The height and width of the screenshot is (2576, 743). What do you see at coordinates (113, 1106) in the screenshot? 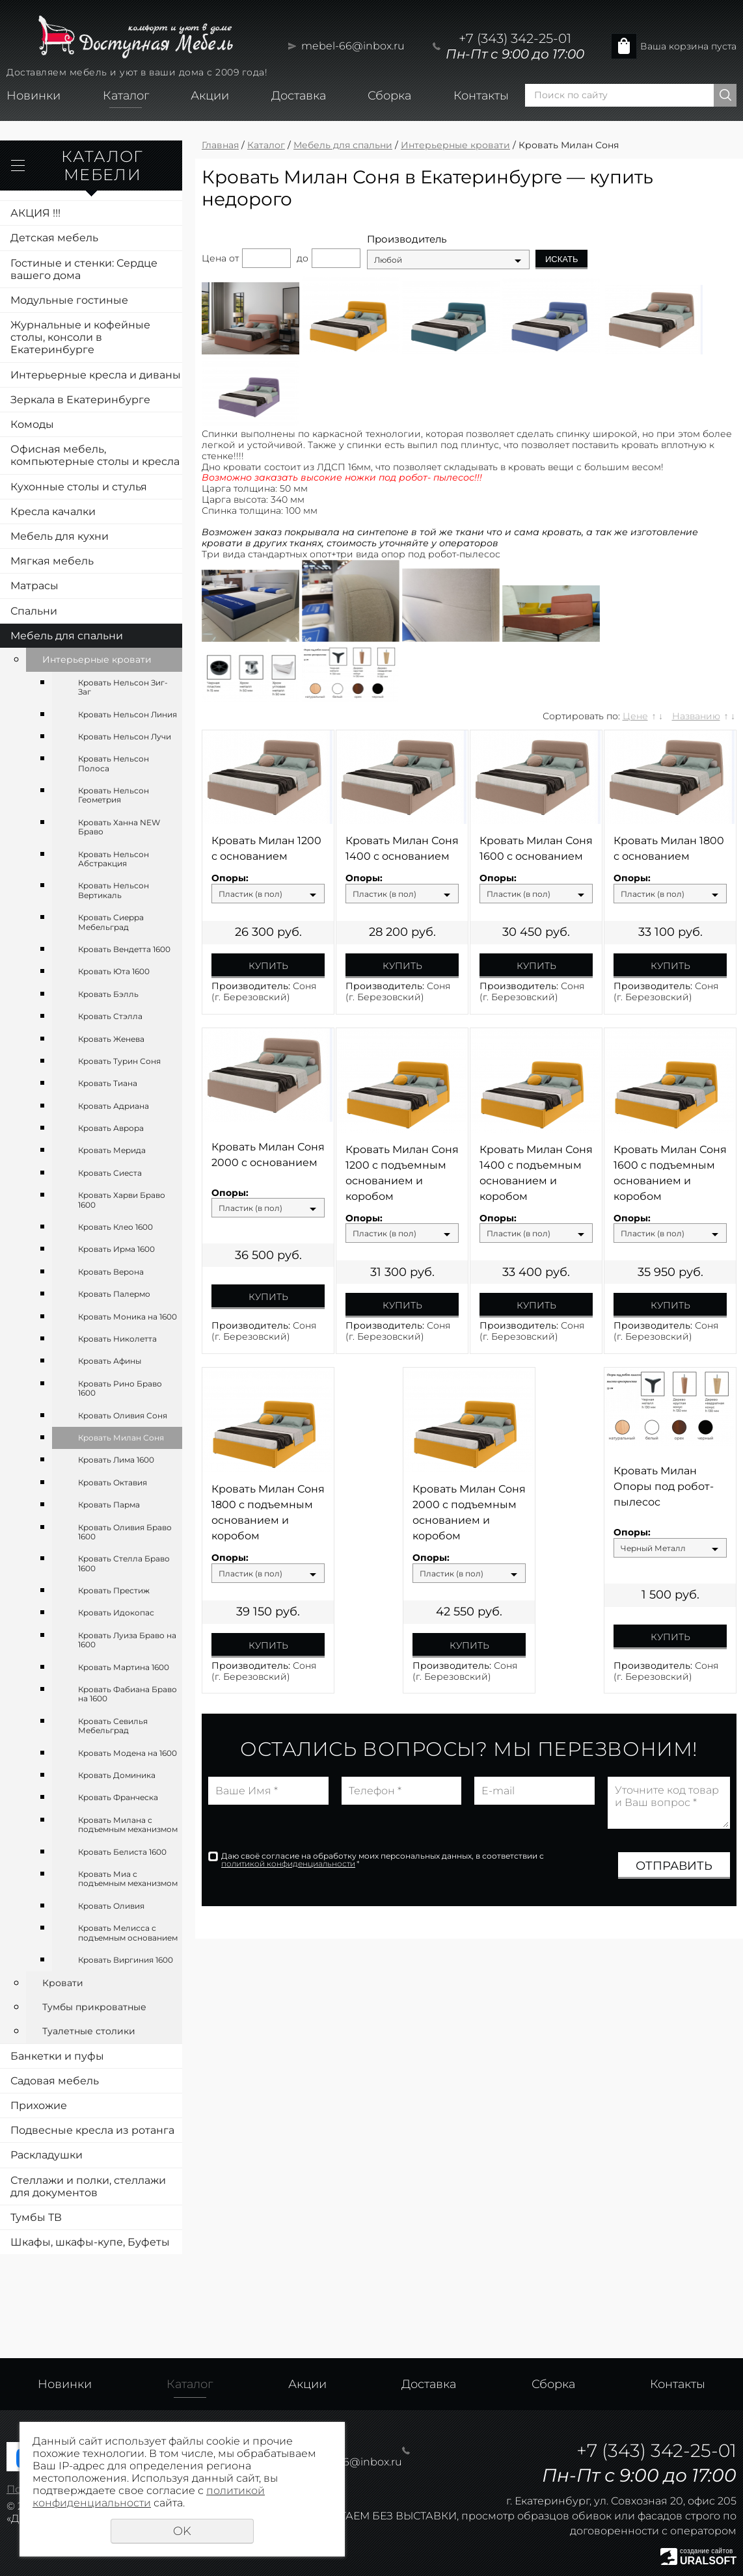
I see `Кровать Адриана` at bounding box center [113, 1106].